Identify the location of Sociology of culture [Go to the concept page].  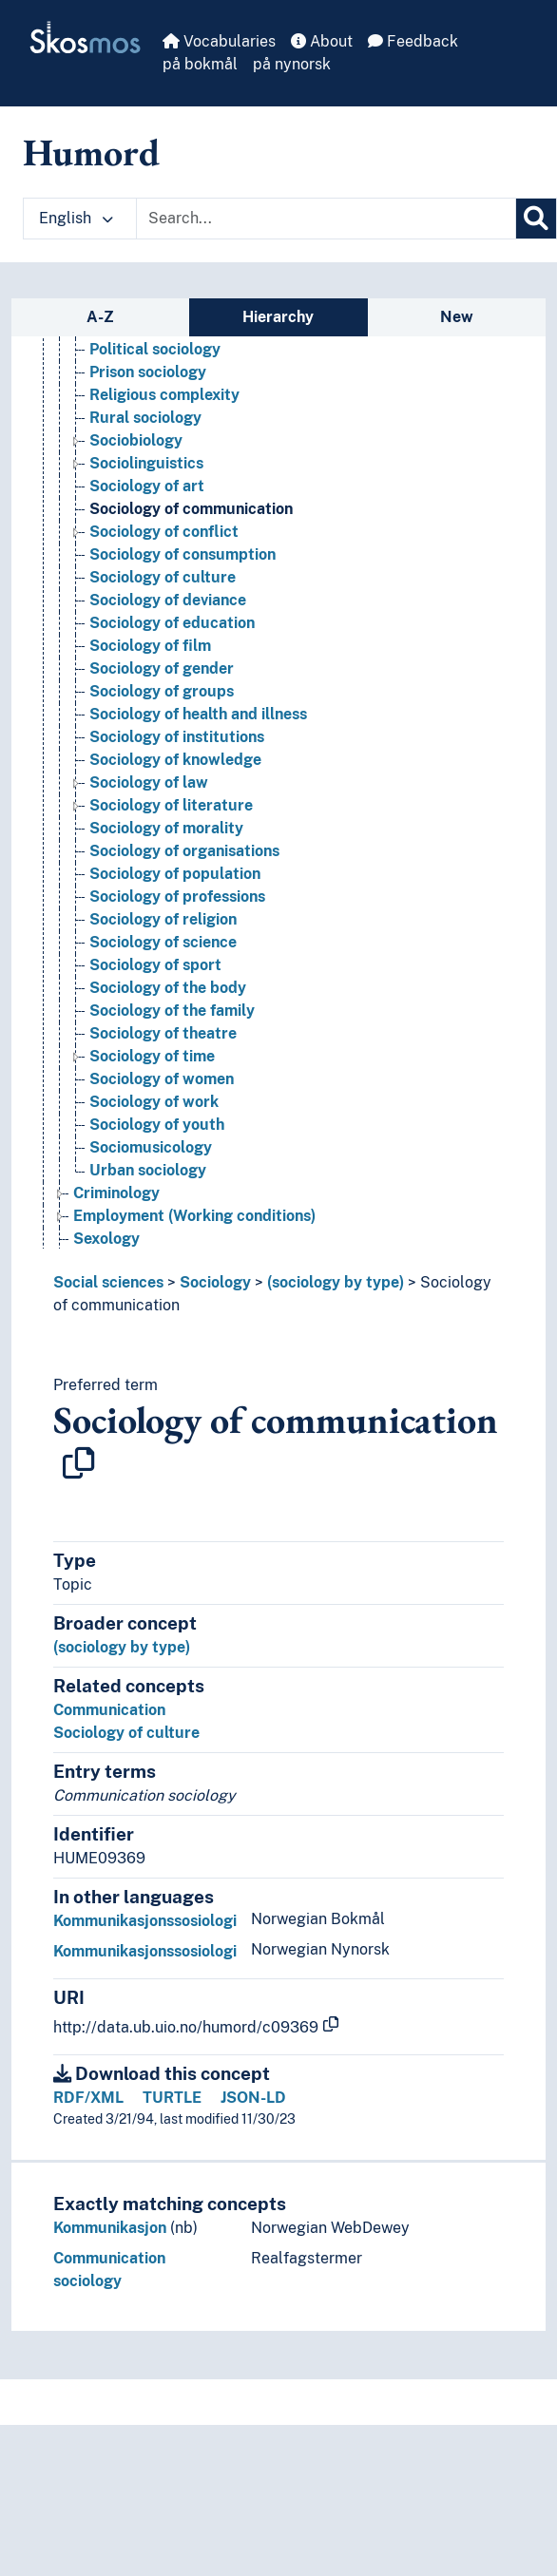
(162, 577).